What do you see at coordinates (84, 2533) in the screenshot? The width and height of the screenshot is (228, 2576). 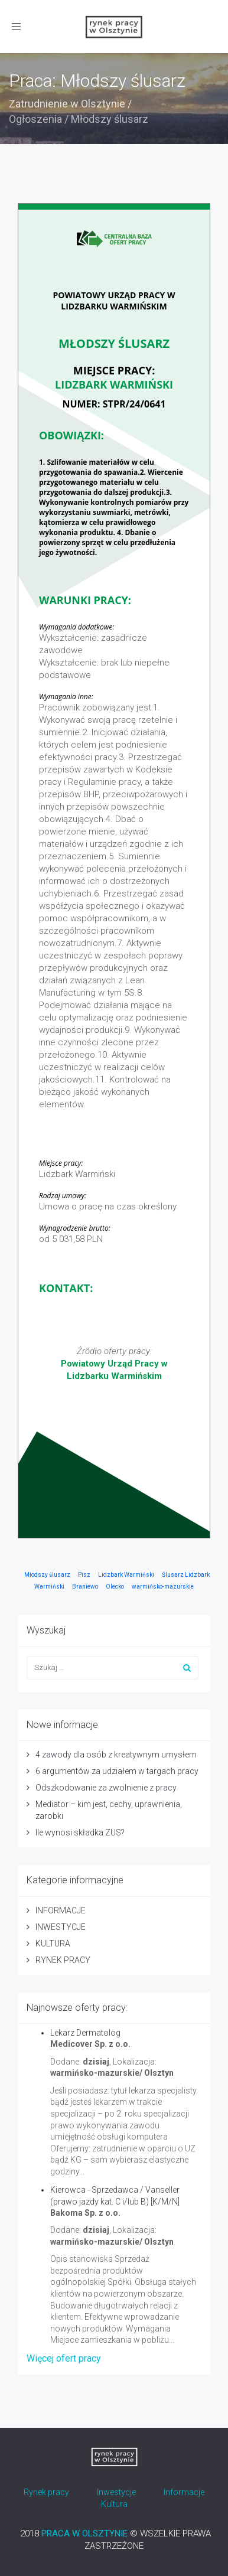 I see `PRACA W OLSZTYNIE` at bounding box center [84, 2533].